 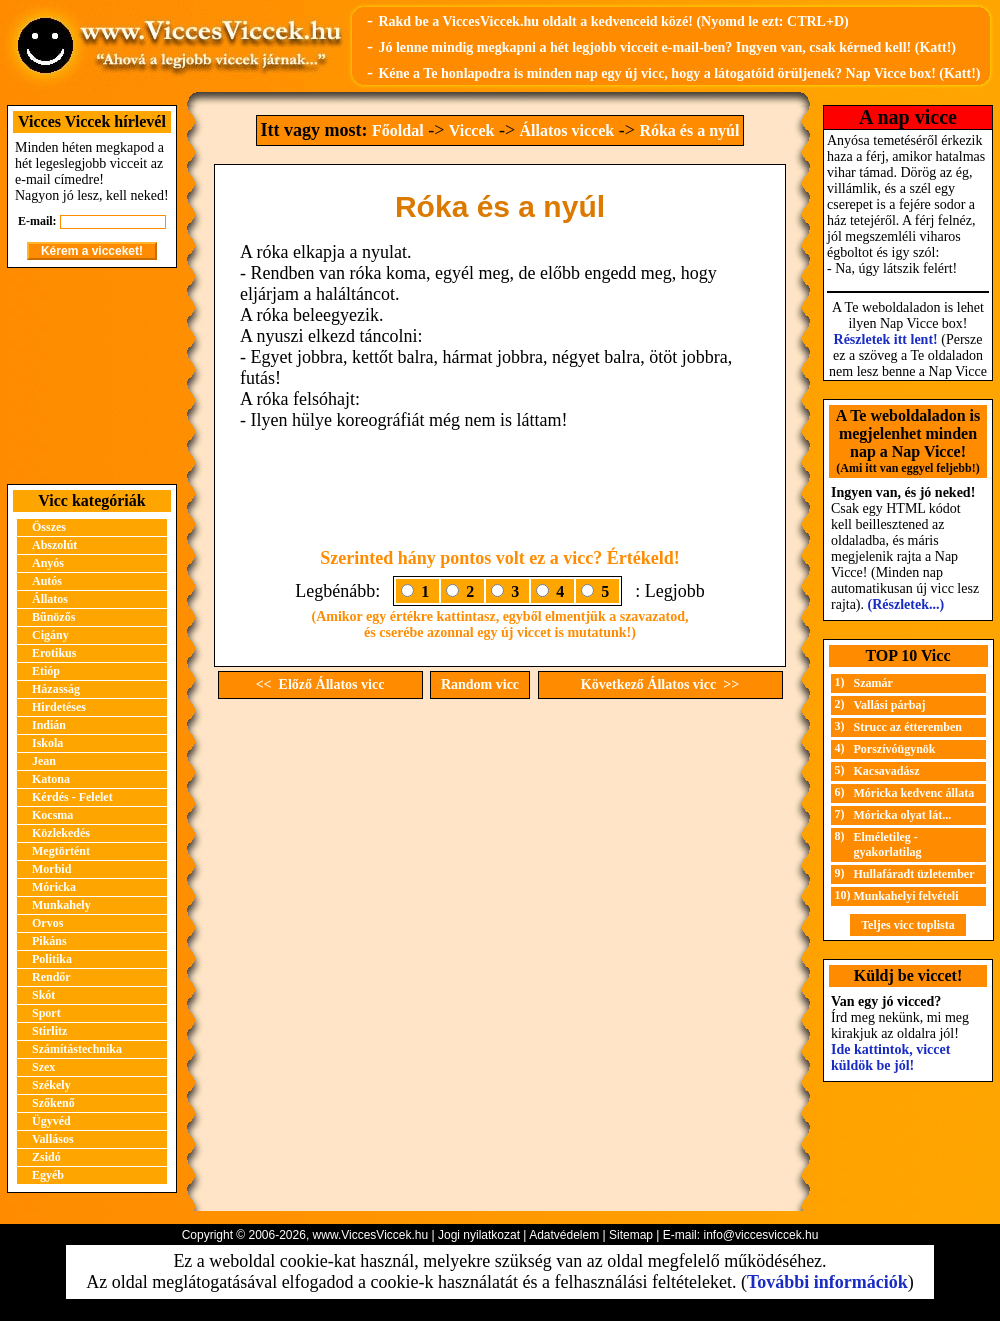 What do you see at coordinates (50, 599) in the screenshot?
I see `Állatos` at bounding box center [50, 599].